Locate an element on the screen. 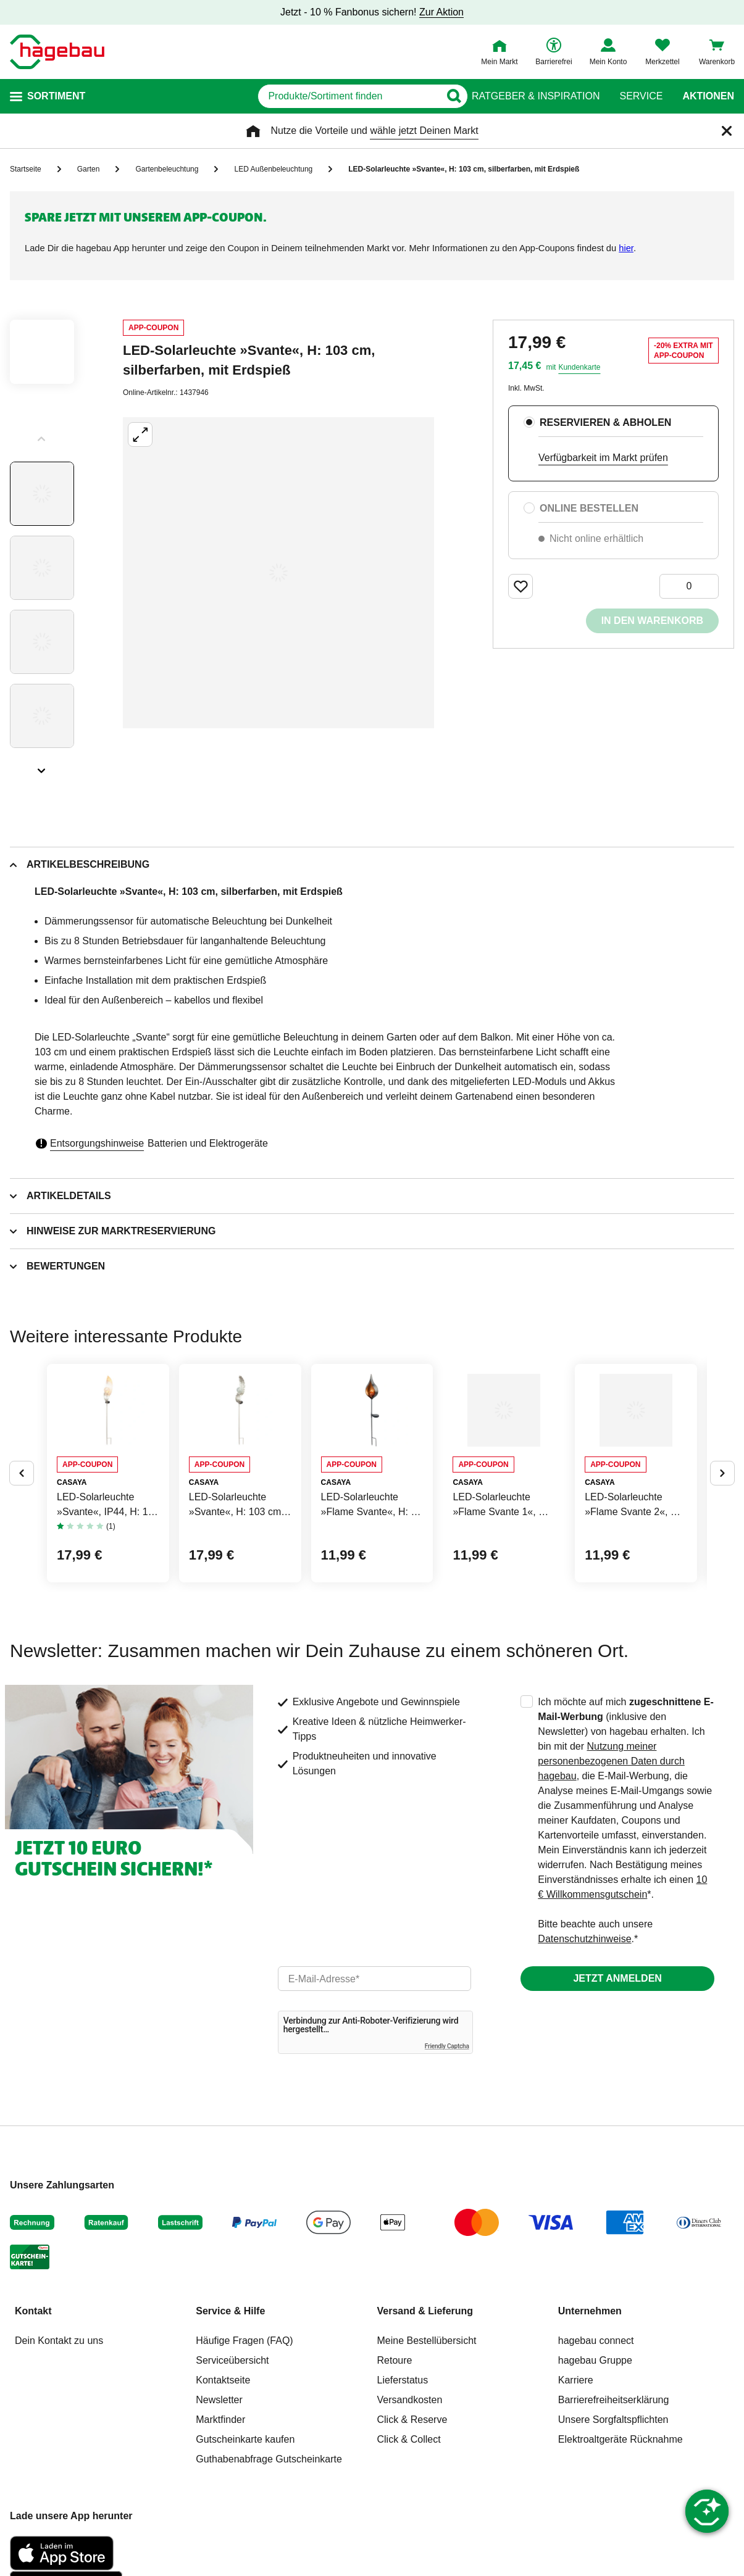  Entsorgungshinweise is located at coordinates (97, 1143).